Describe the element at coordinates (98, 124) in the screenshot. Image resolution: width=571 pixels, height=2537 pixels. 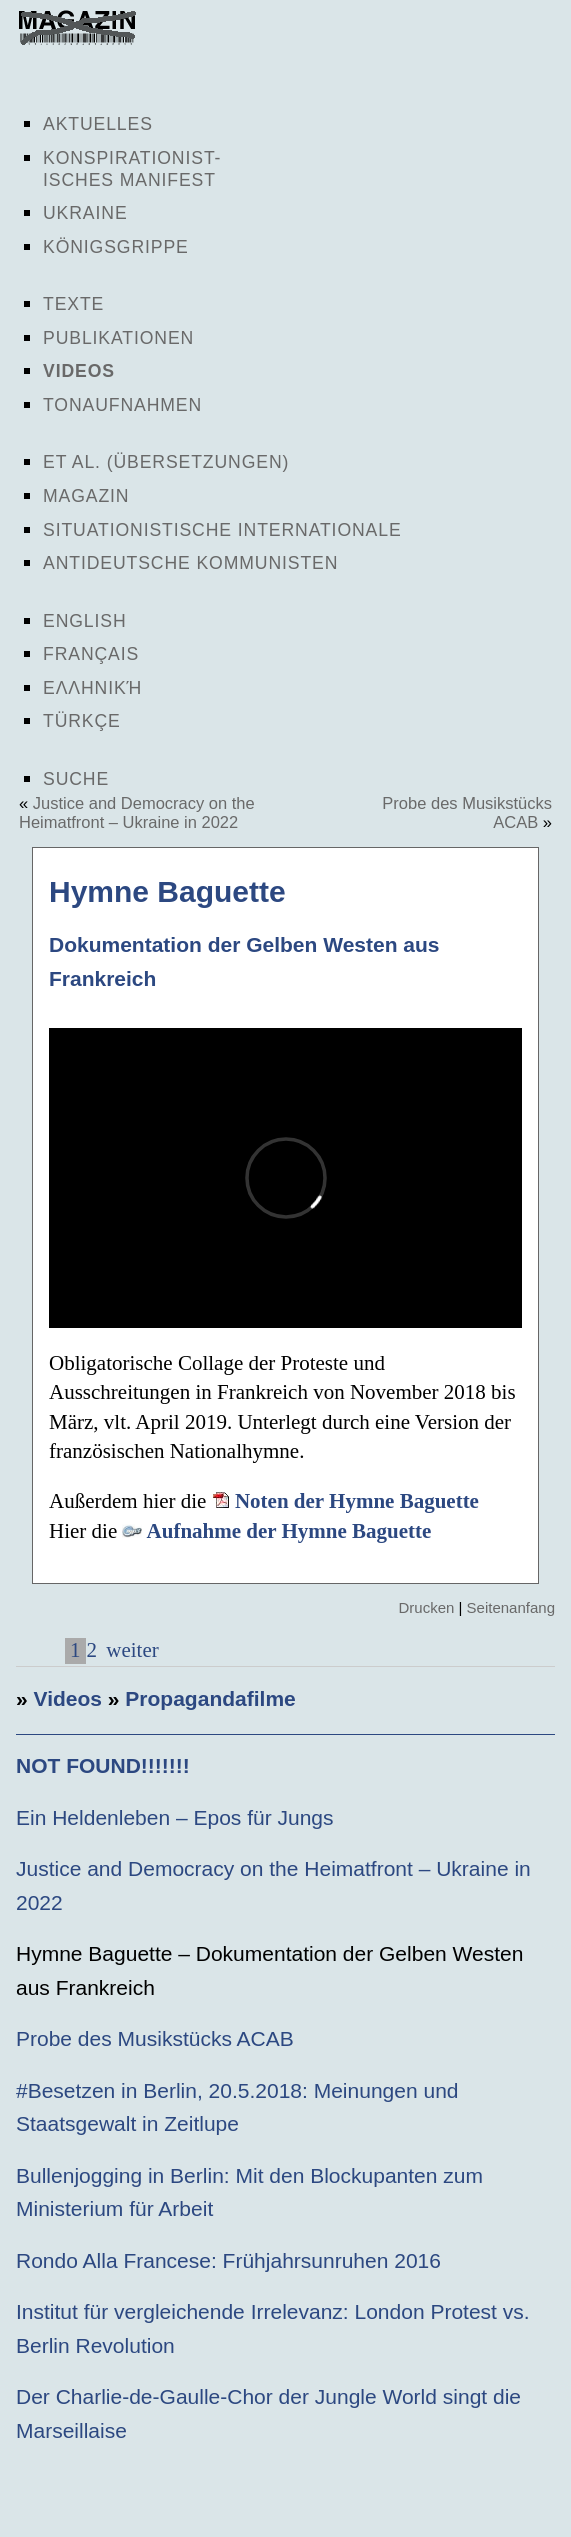
I see `Aktuelles` at that location.